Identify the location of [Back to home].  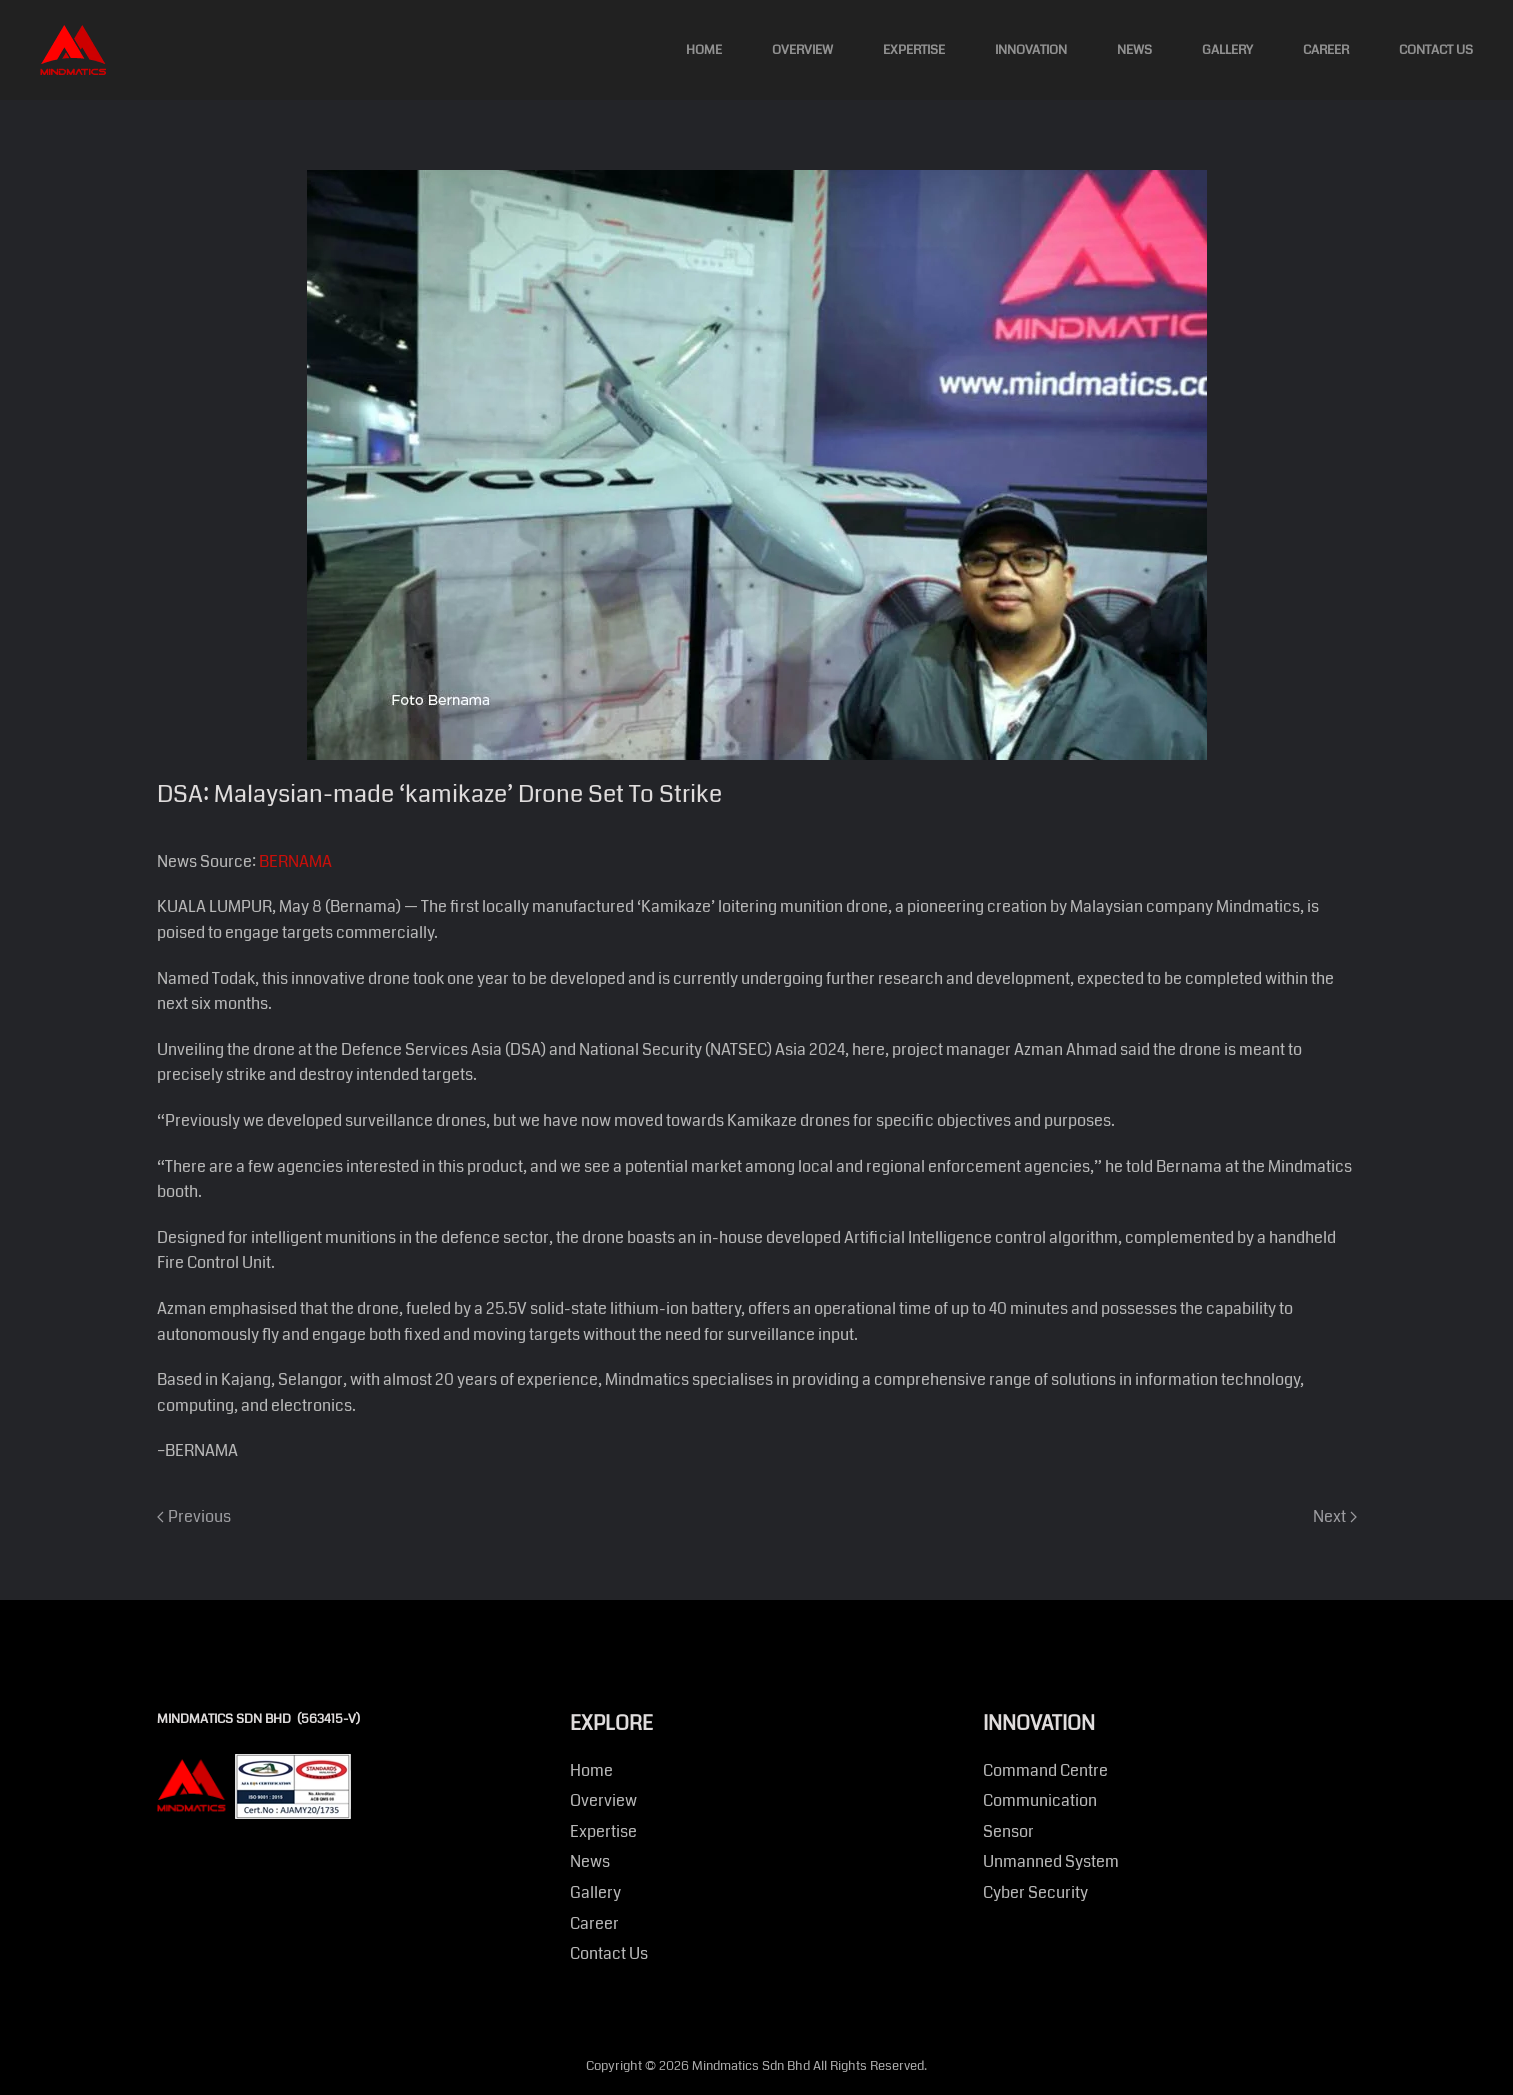
(73, 50).